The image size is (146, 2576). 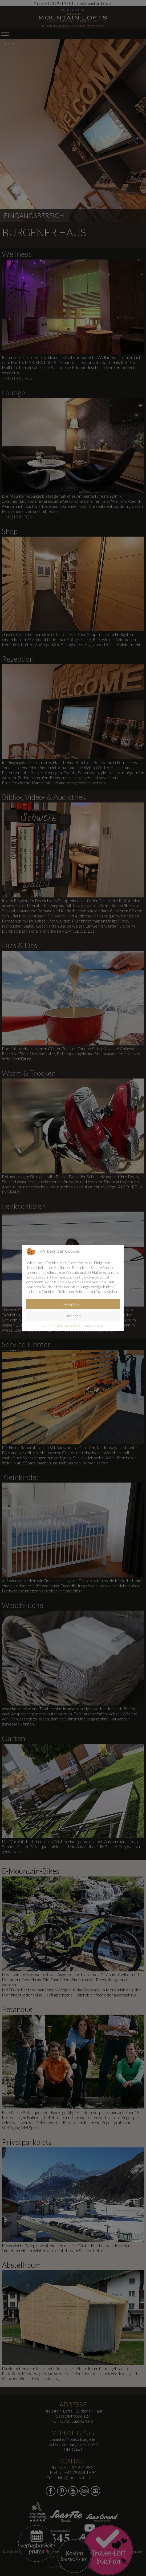 What do you see at coordinates (61, 1326) in the screenshot?
I see `Weitere Informationen` at bounding box center [61, 1326].